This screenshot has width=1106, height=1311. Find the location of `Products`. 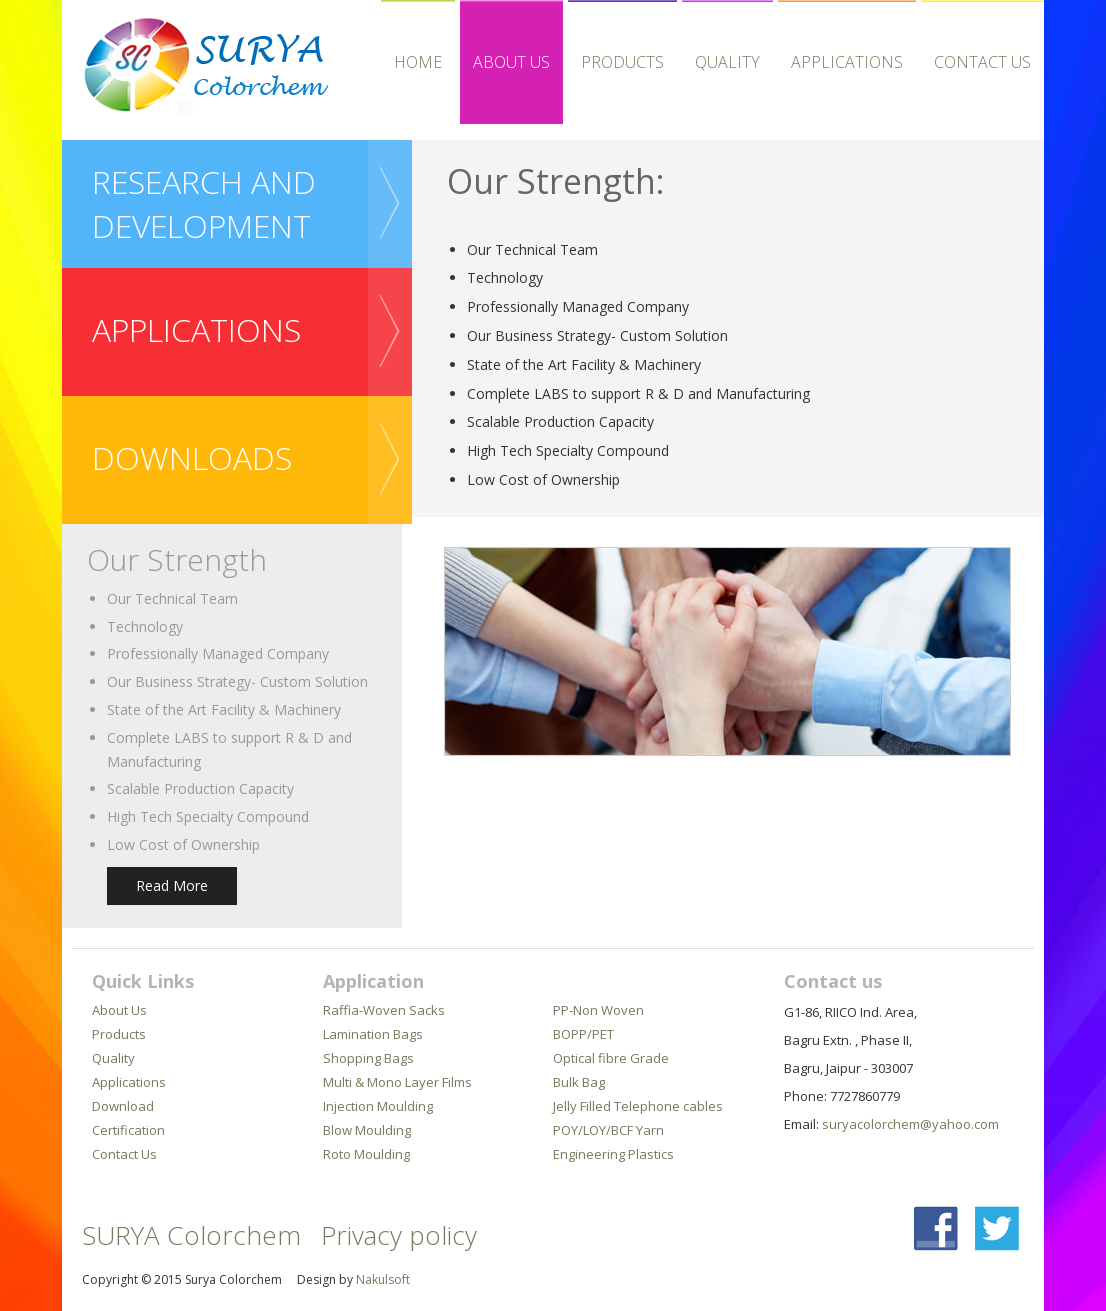

Products is located at coordinates (622, 62).